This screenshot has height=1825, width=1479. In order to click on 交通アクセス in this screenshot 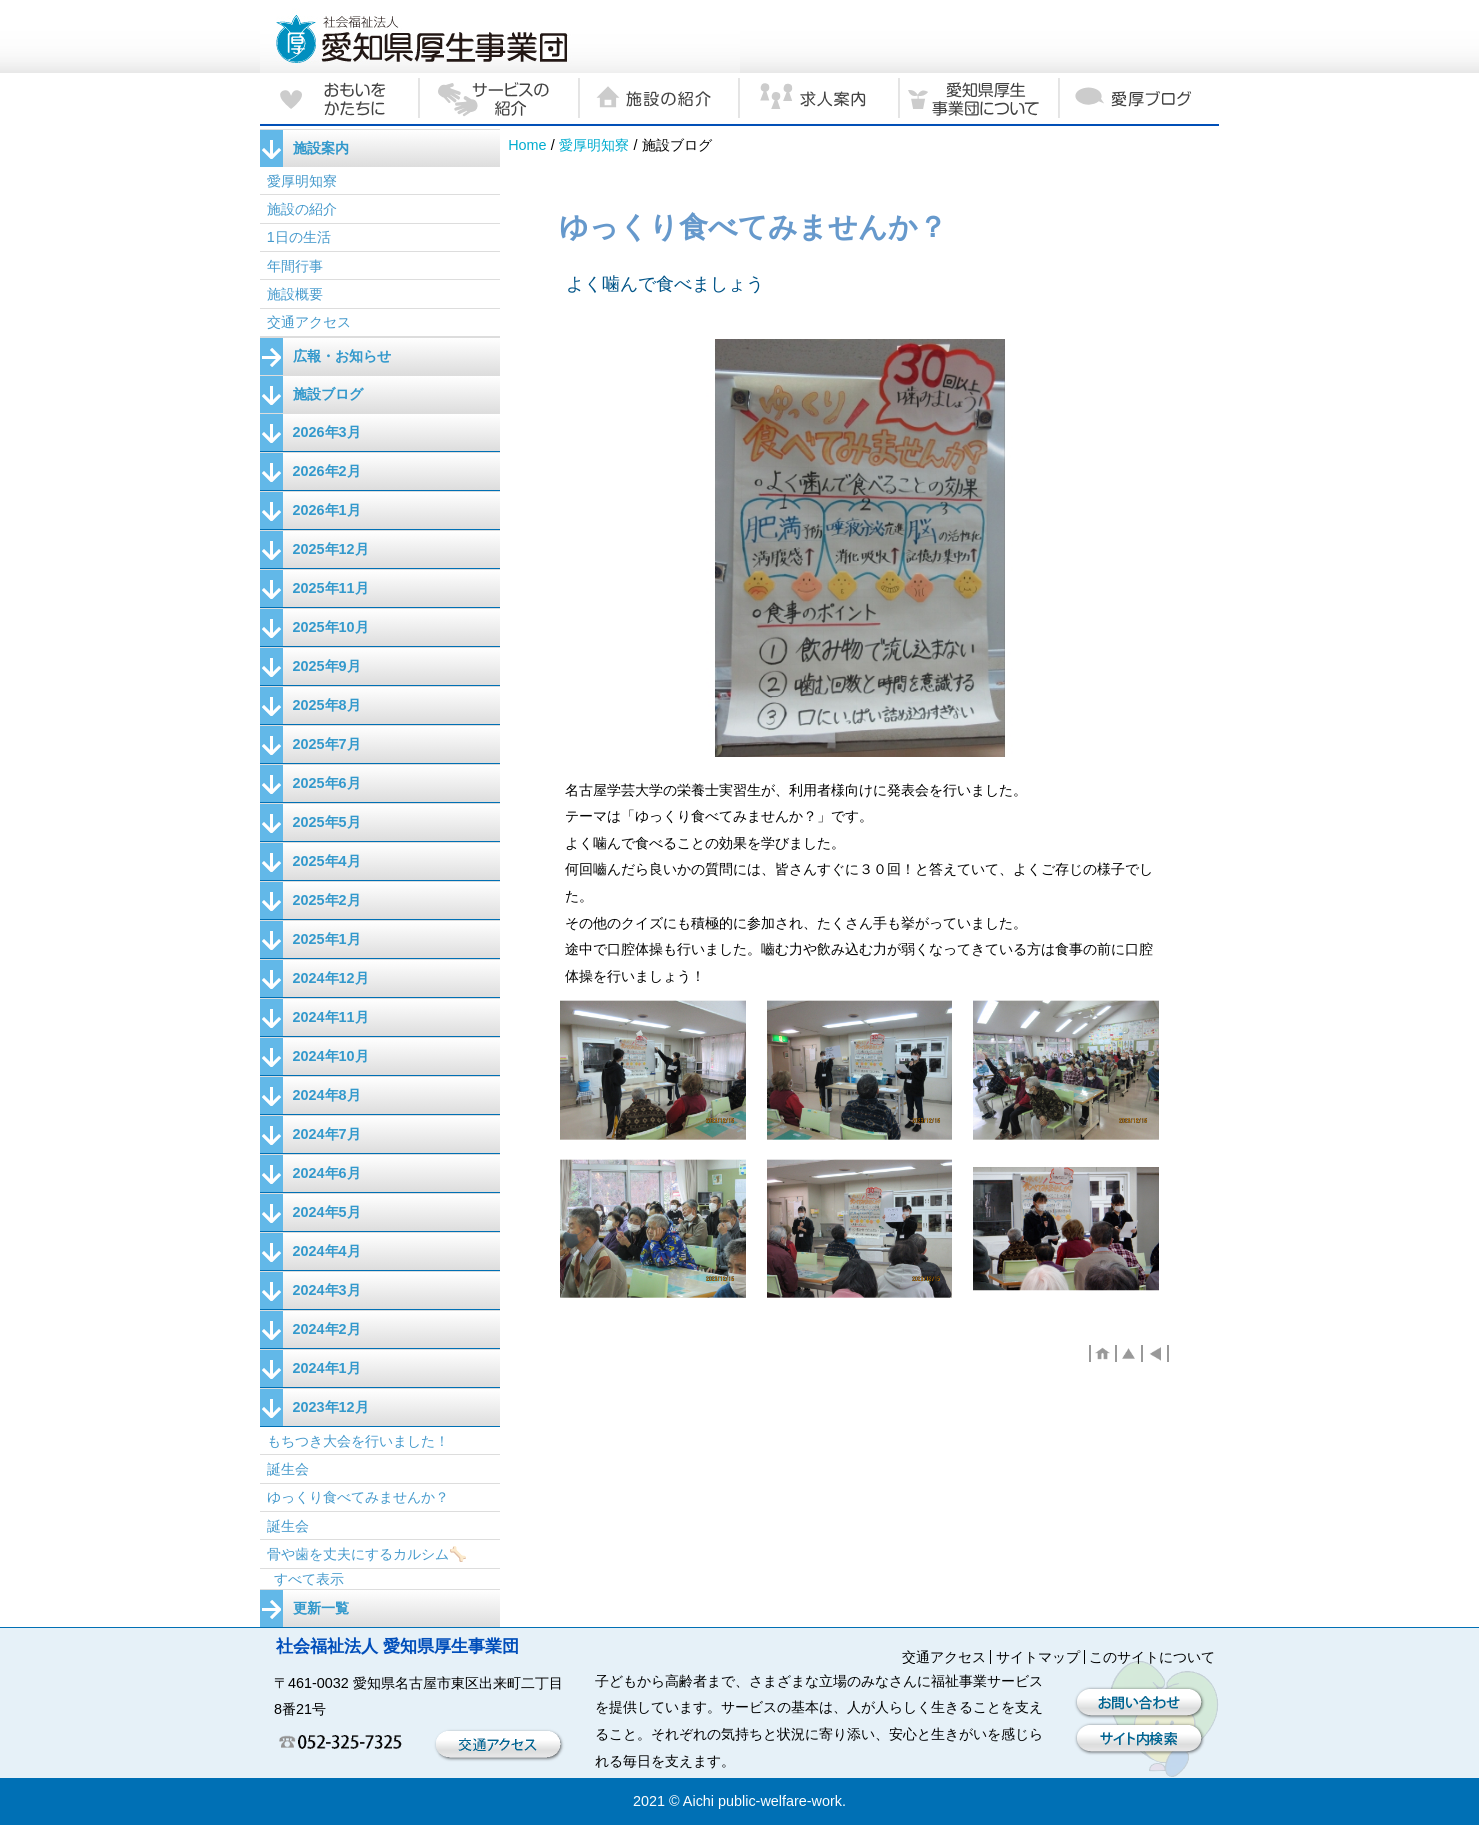, I will do `click(309, 322)`.